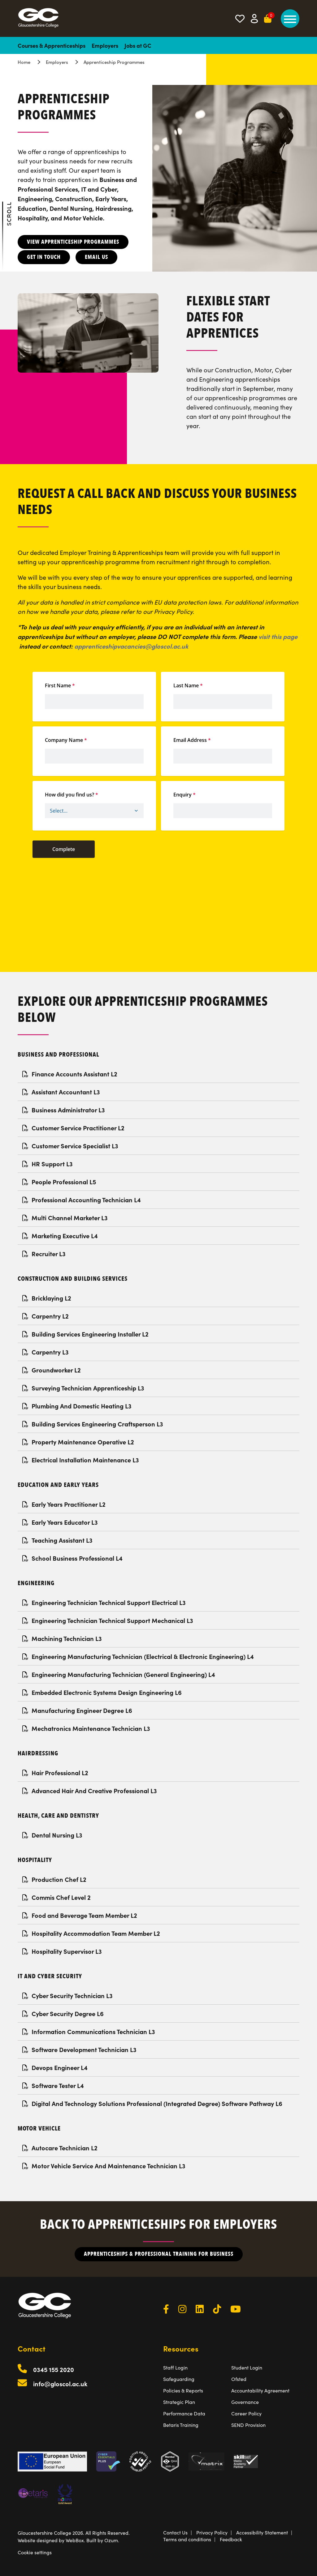 This screenshot has width=317, height=2576. What do you see at coordinates (238, 2378) in the screenshot?
I see `Ofsted` at bounding box center [238, 2378].